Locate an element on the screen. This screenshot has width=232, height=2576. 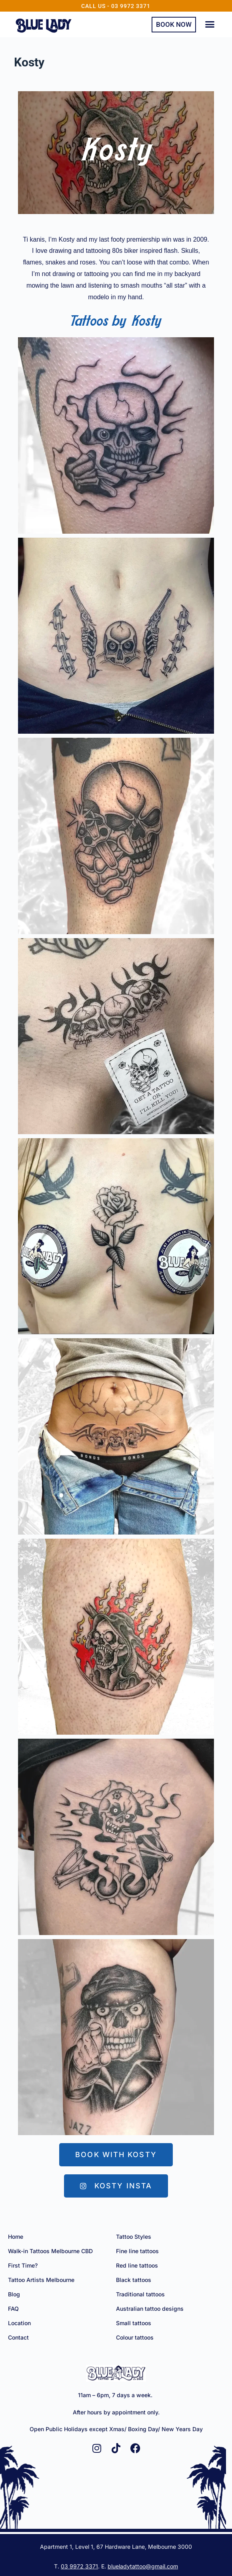
Traditional tattoos is located at coordinates (140, 2294).